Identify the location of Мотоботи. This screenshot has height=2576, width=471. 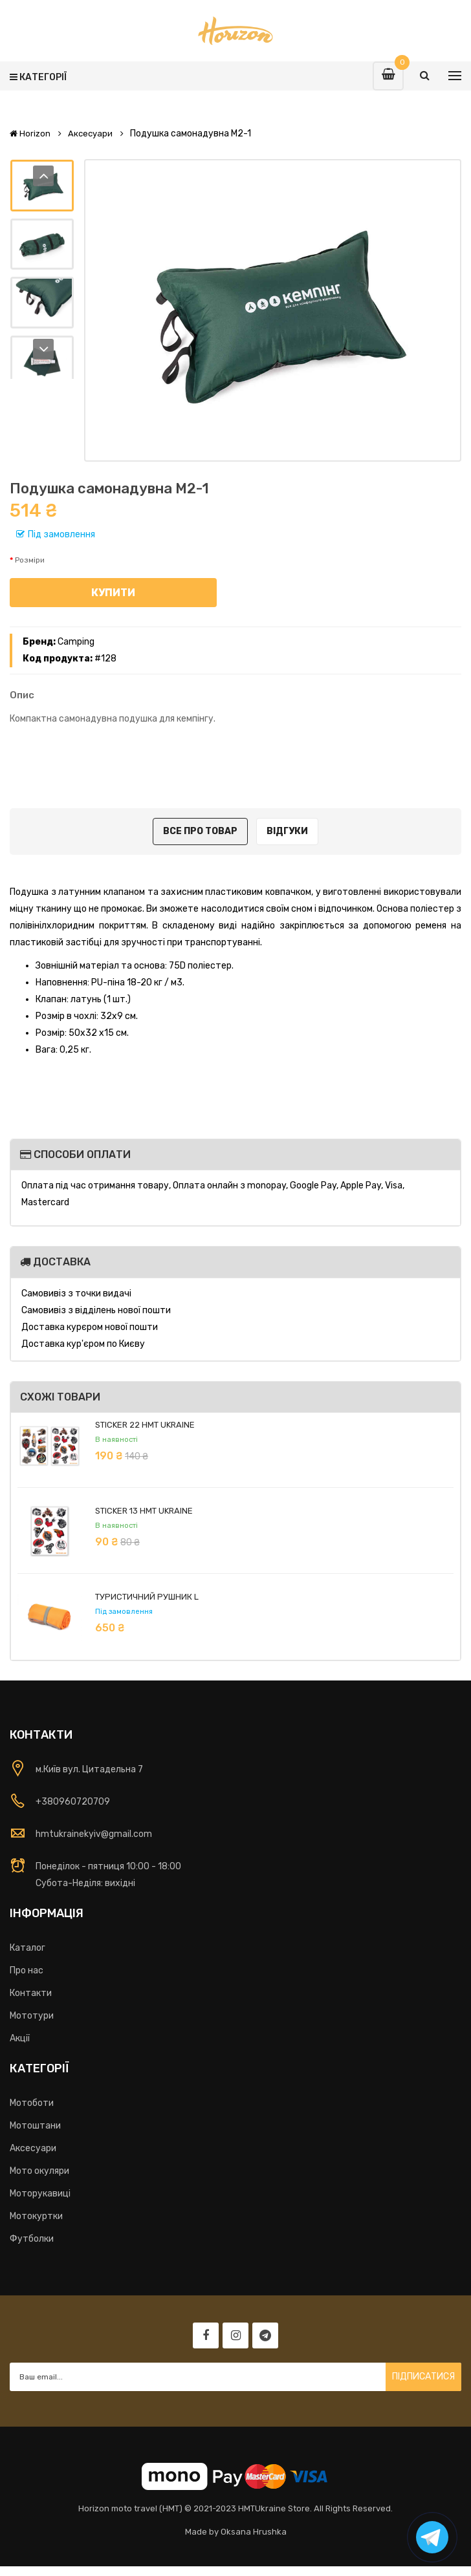
(32, 2103).